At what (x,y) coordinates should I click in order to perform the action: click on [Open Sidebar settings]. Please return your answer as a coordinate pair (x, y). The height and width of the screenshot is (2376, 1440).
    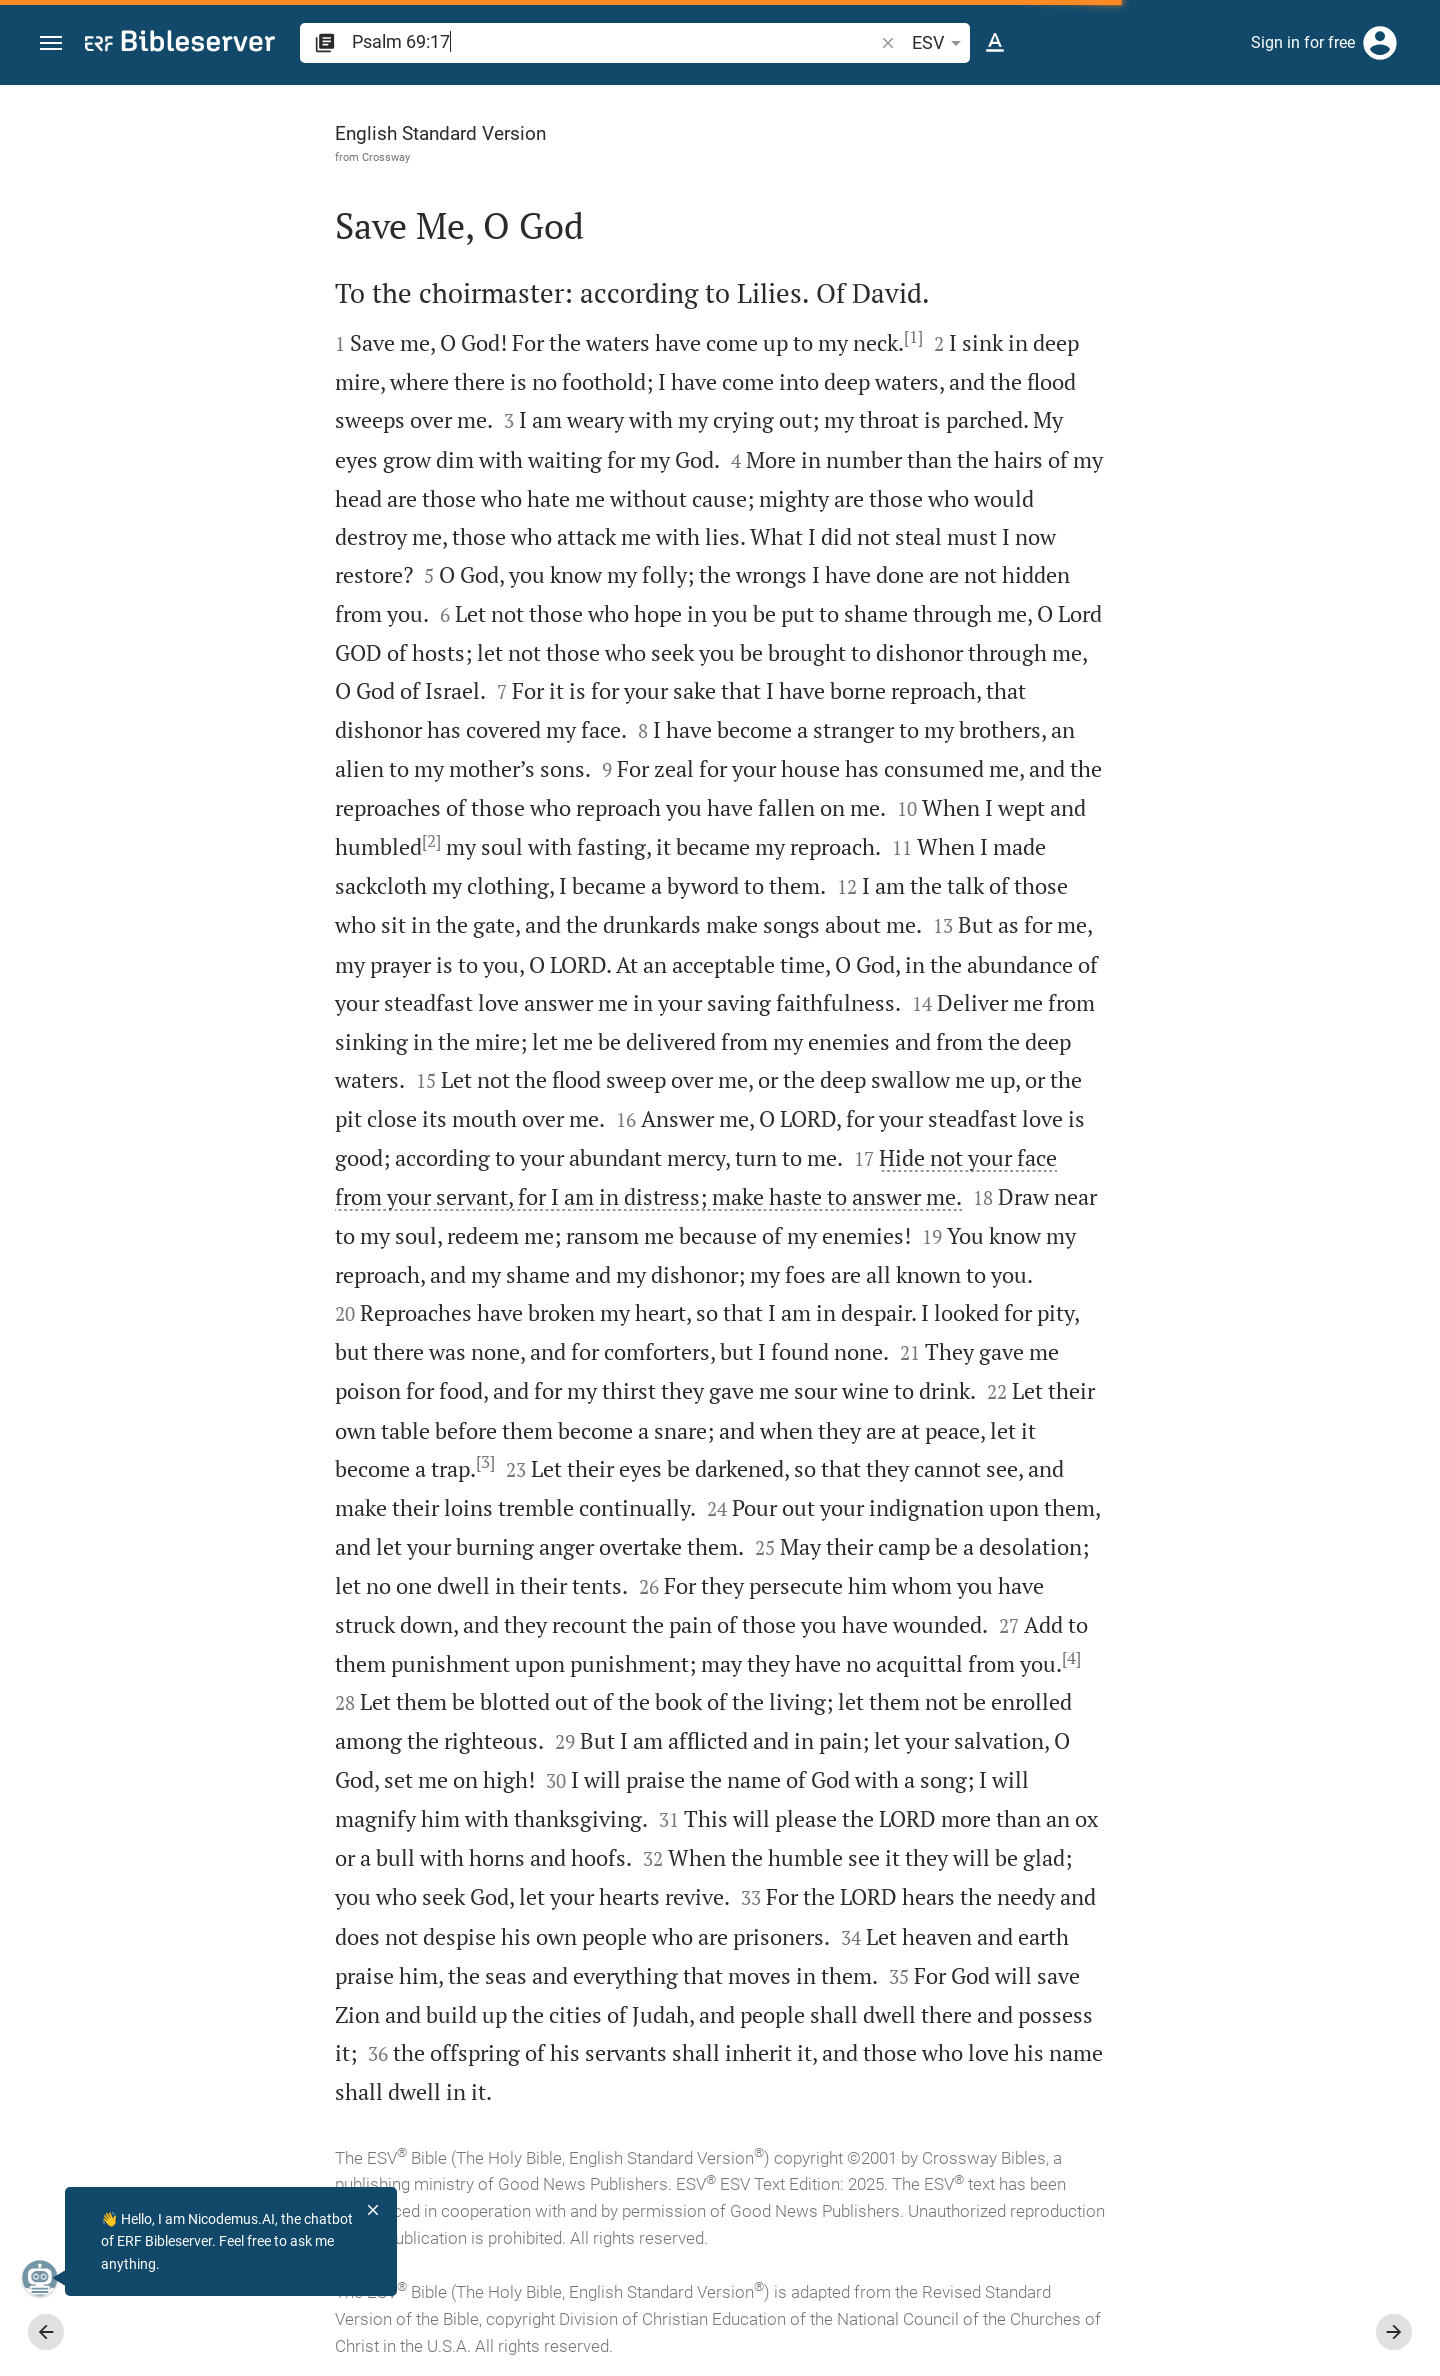
    Looking at the image, I should click on (1376, 165).